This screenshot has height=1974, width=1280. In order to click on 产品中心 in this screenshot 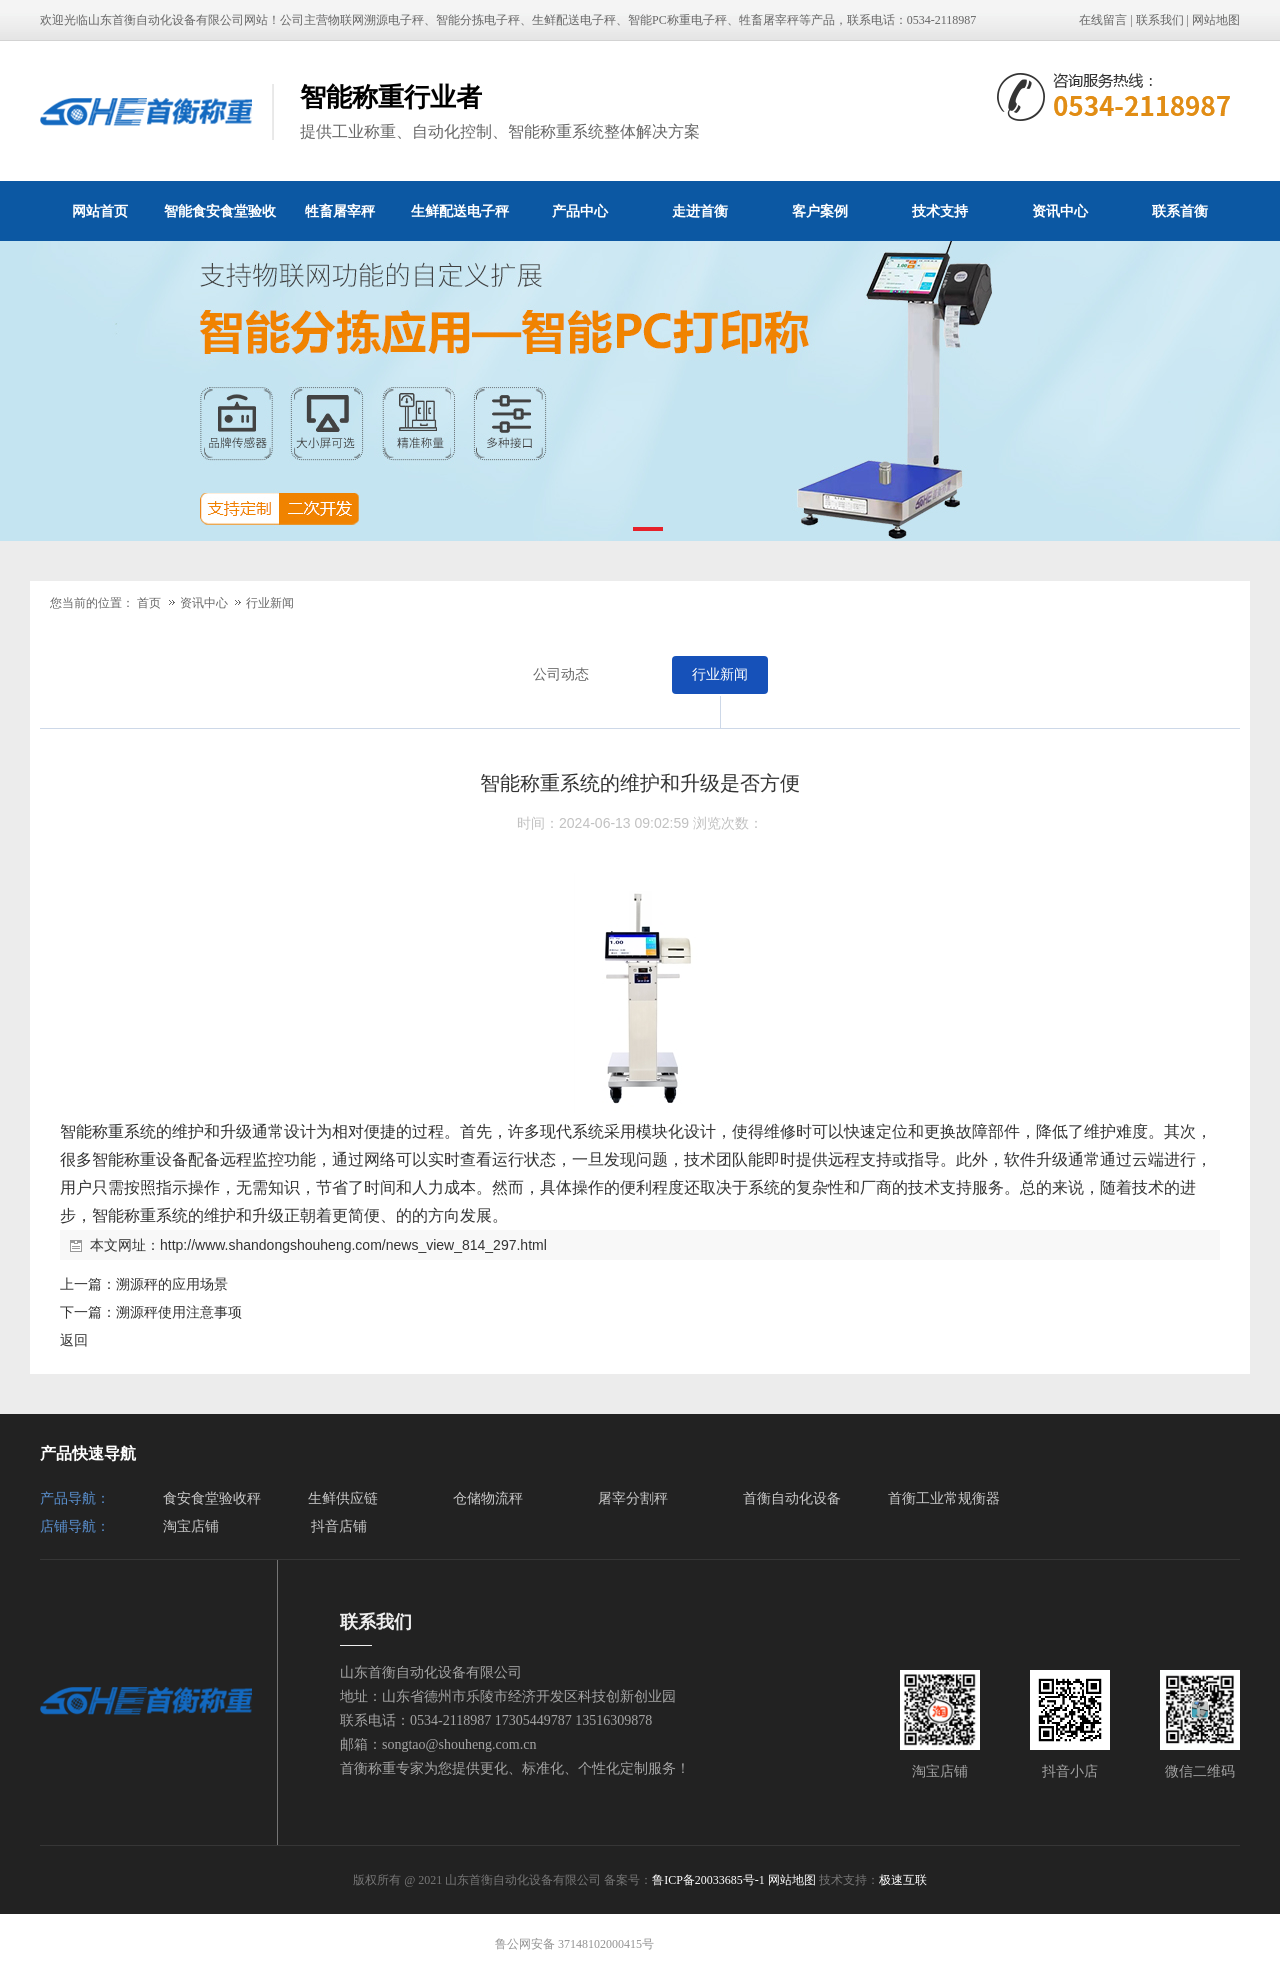, I will do `click(580, 211)`.